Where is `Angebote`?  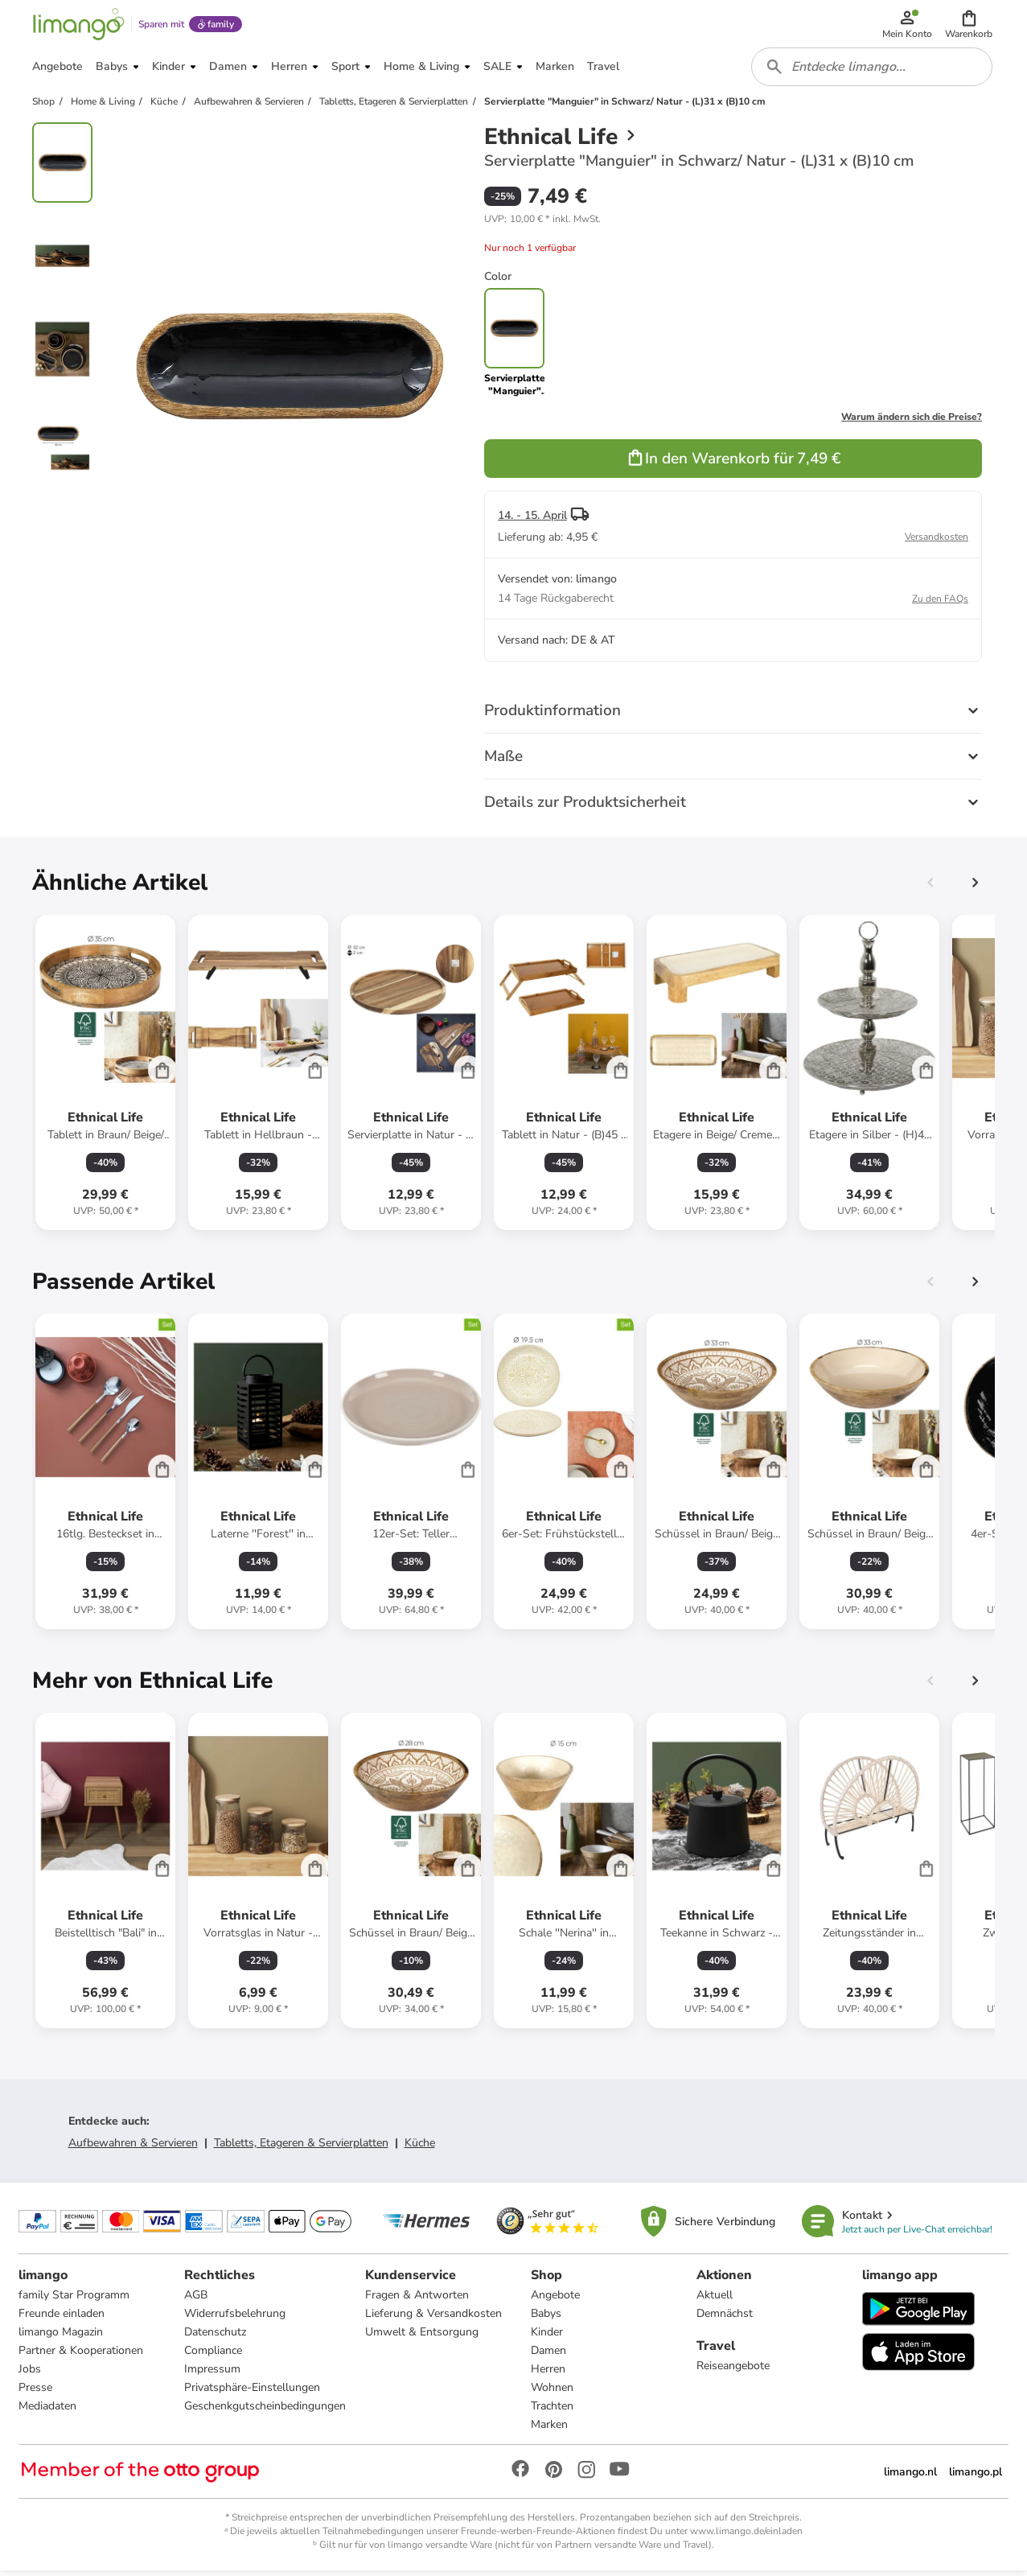 Angebote is located at coordinates (555, 2300).